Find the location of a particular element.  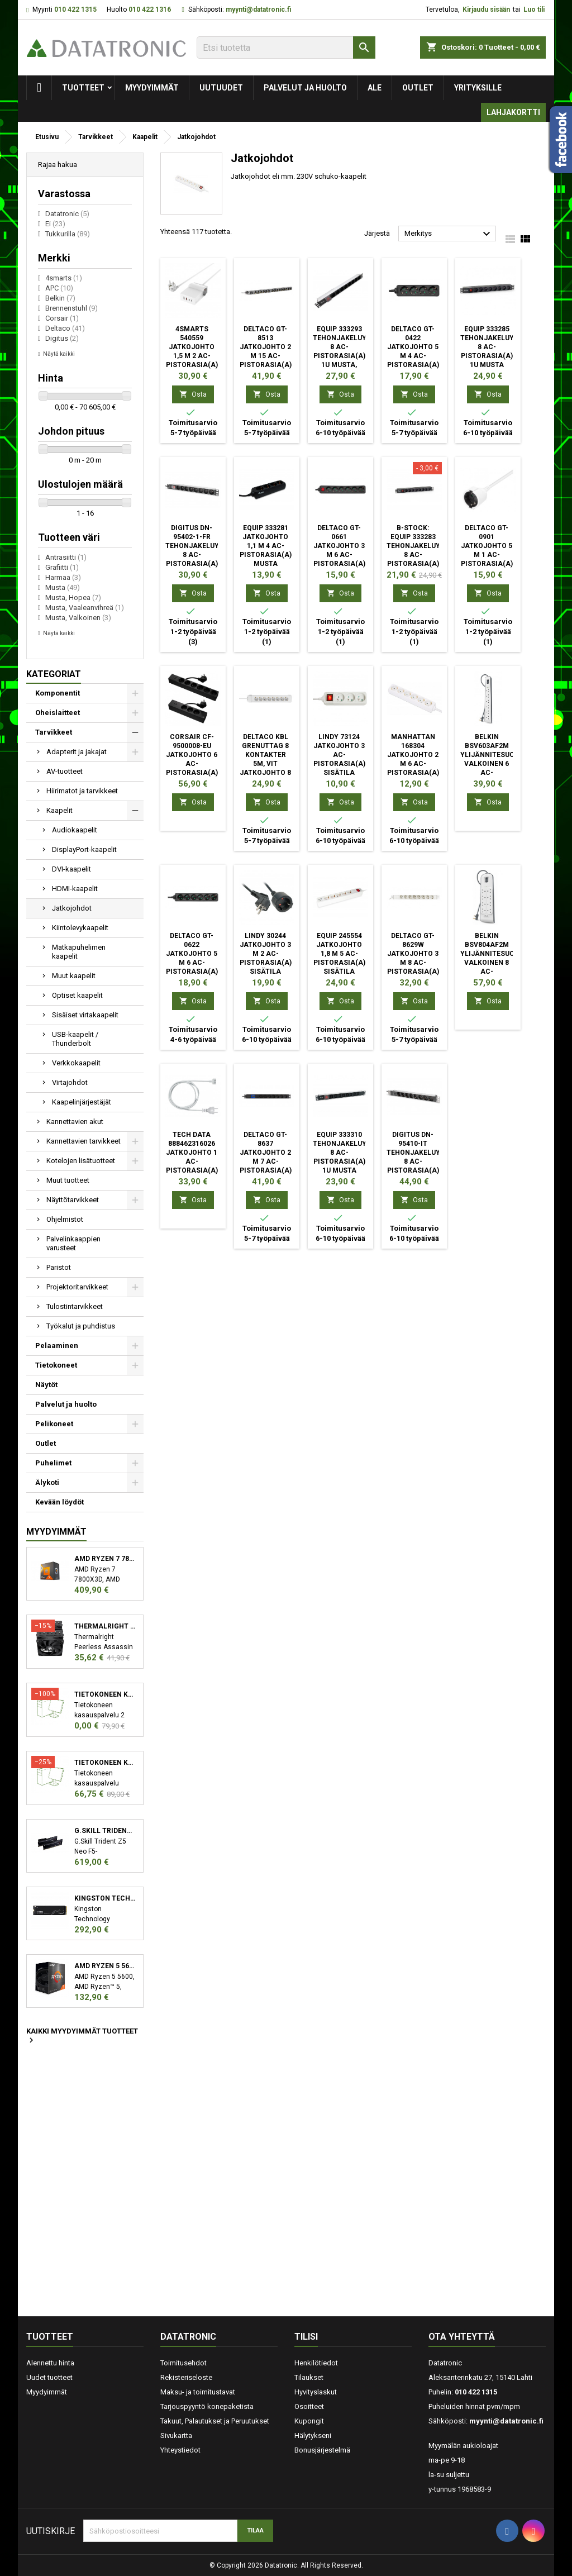

Muut tuotteet is located at coordinates (67, 1180).